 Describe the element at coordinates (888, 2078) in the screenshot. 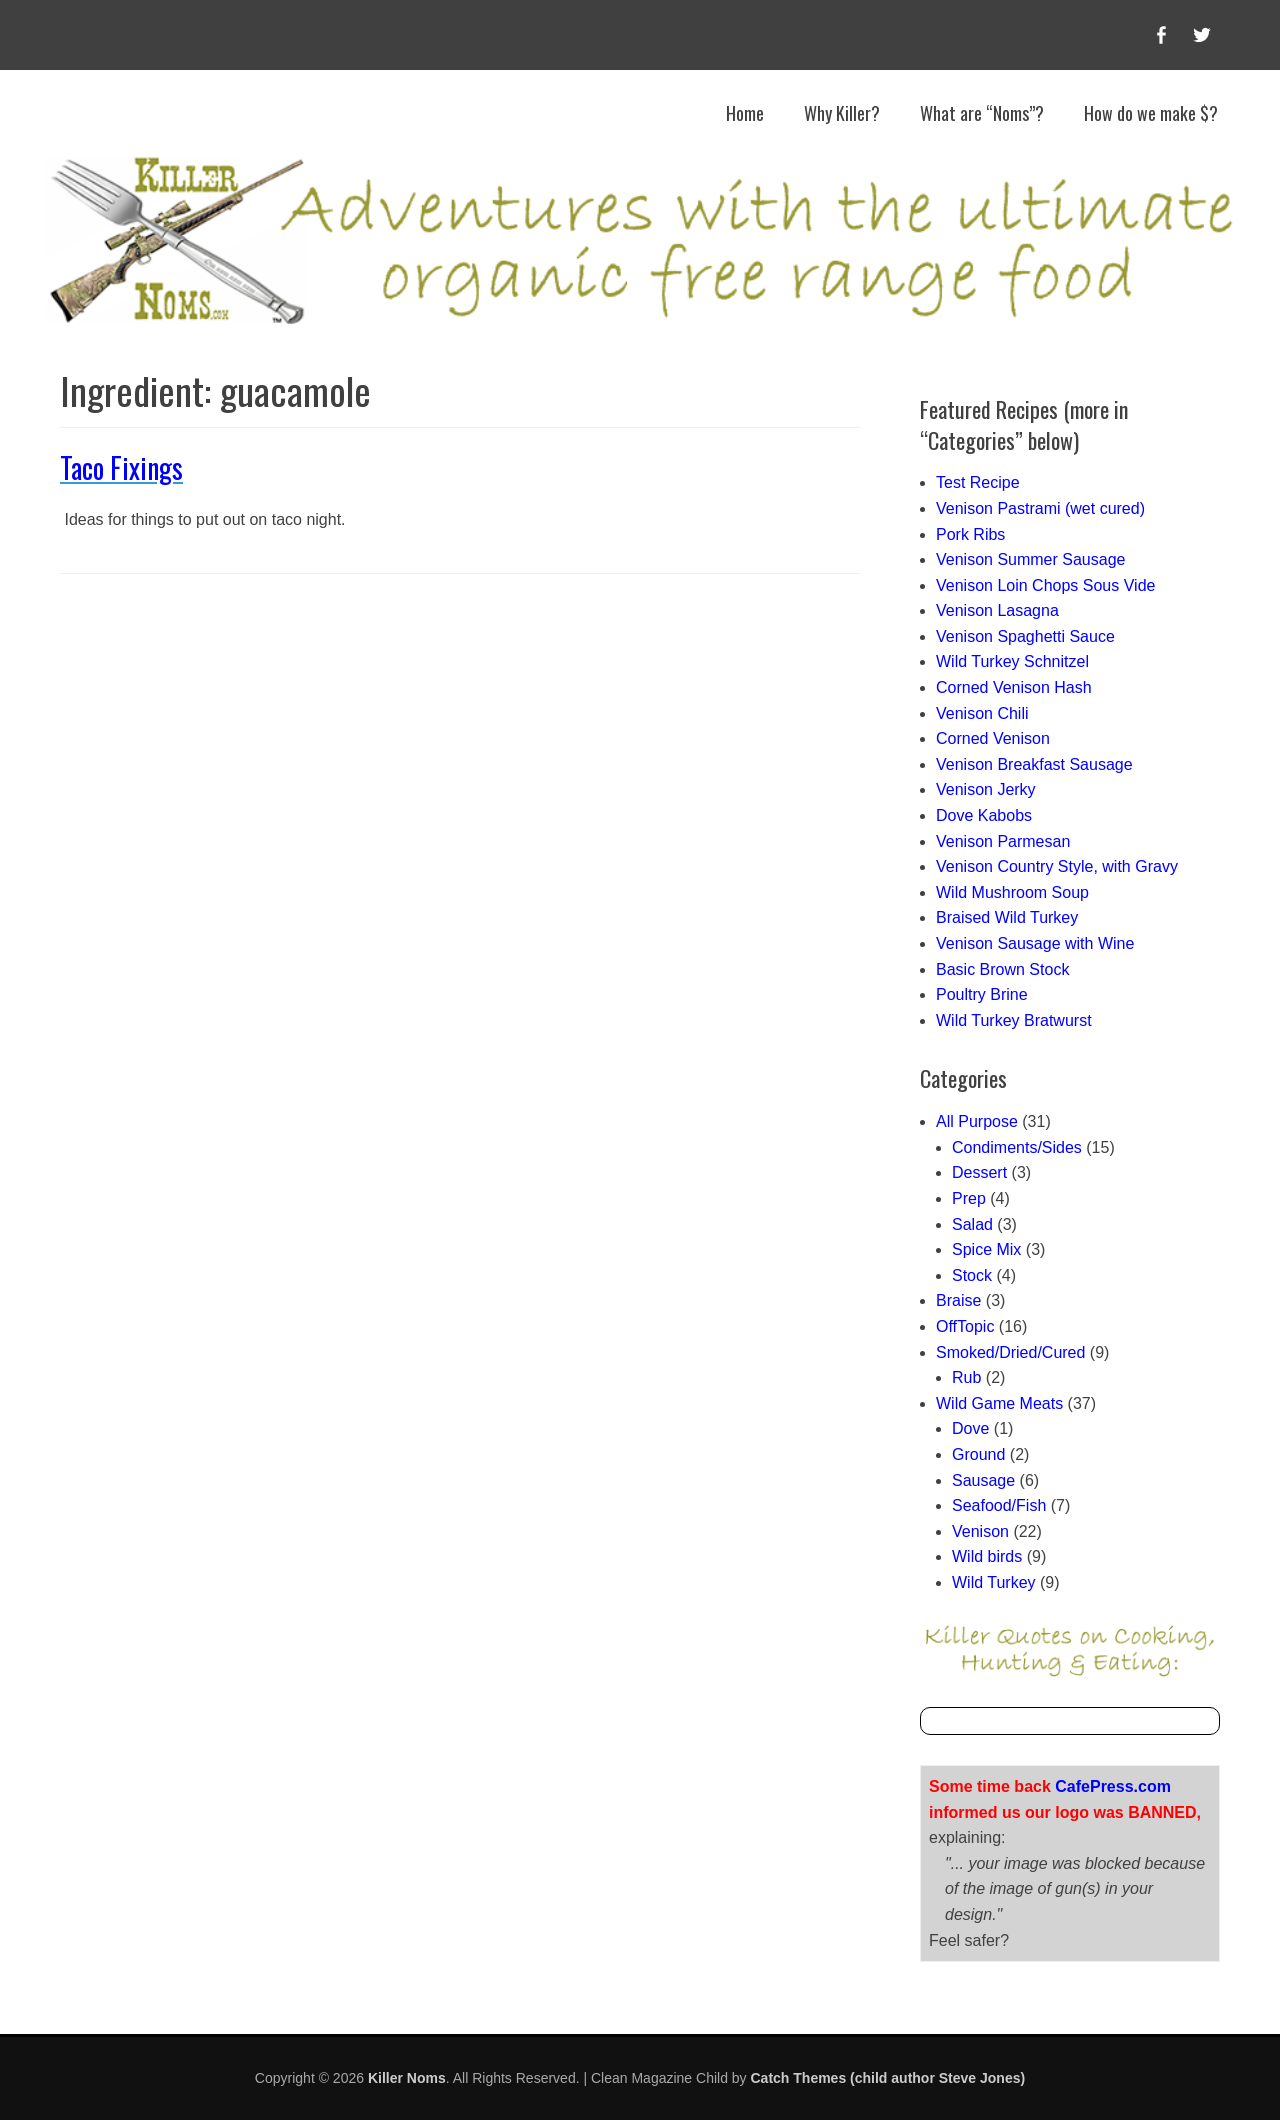

I see `Catch Themes (child author Steve Jones)` at that location.